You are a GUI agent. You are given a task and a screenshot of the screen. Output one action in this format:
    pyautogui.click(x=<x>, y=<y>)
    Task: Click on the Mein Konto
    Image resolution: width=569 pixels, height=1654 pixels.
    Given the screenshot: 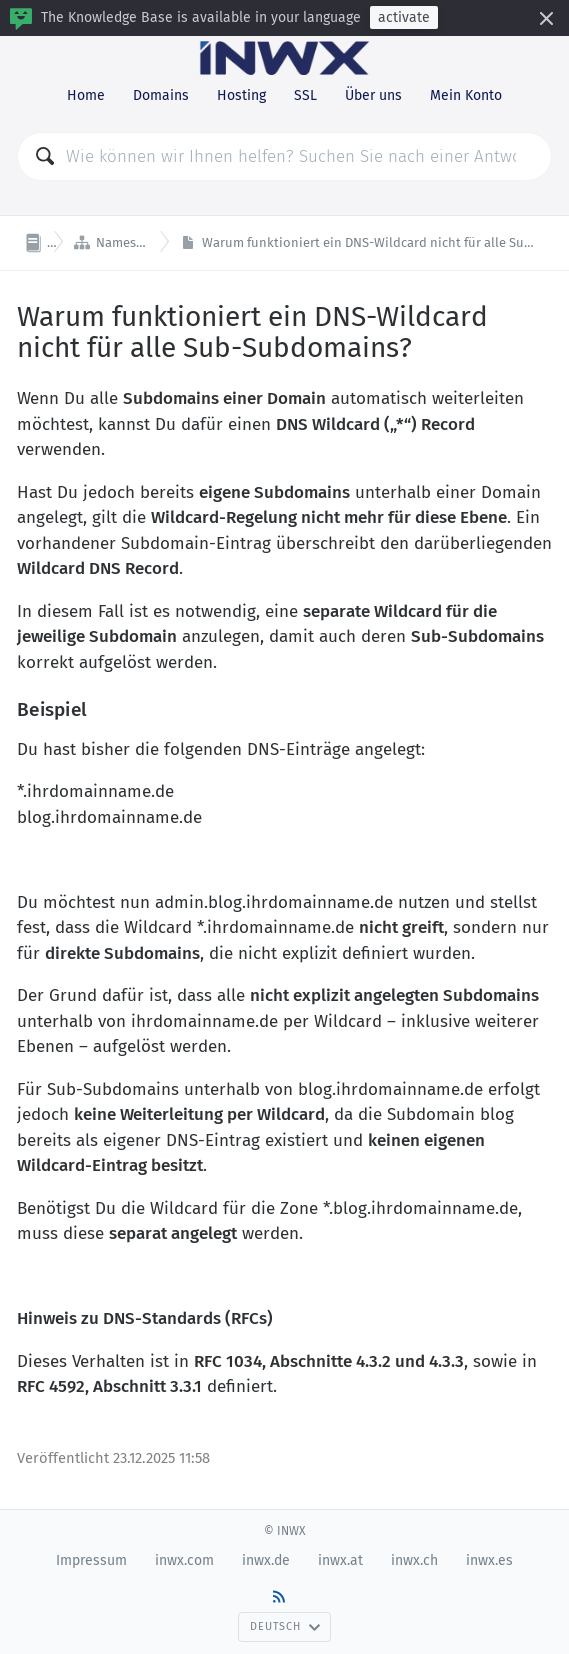 What is the action you would take?
    pyautogui.click(x=466, y=95)
    